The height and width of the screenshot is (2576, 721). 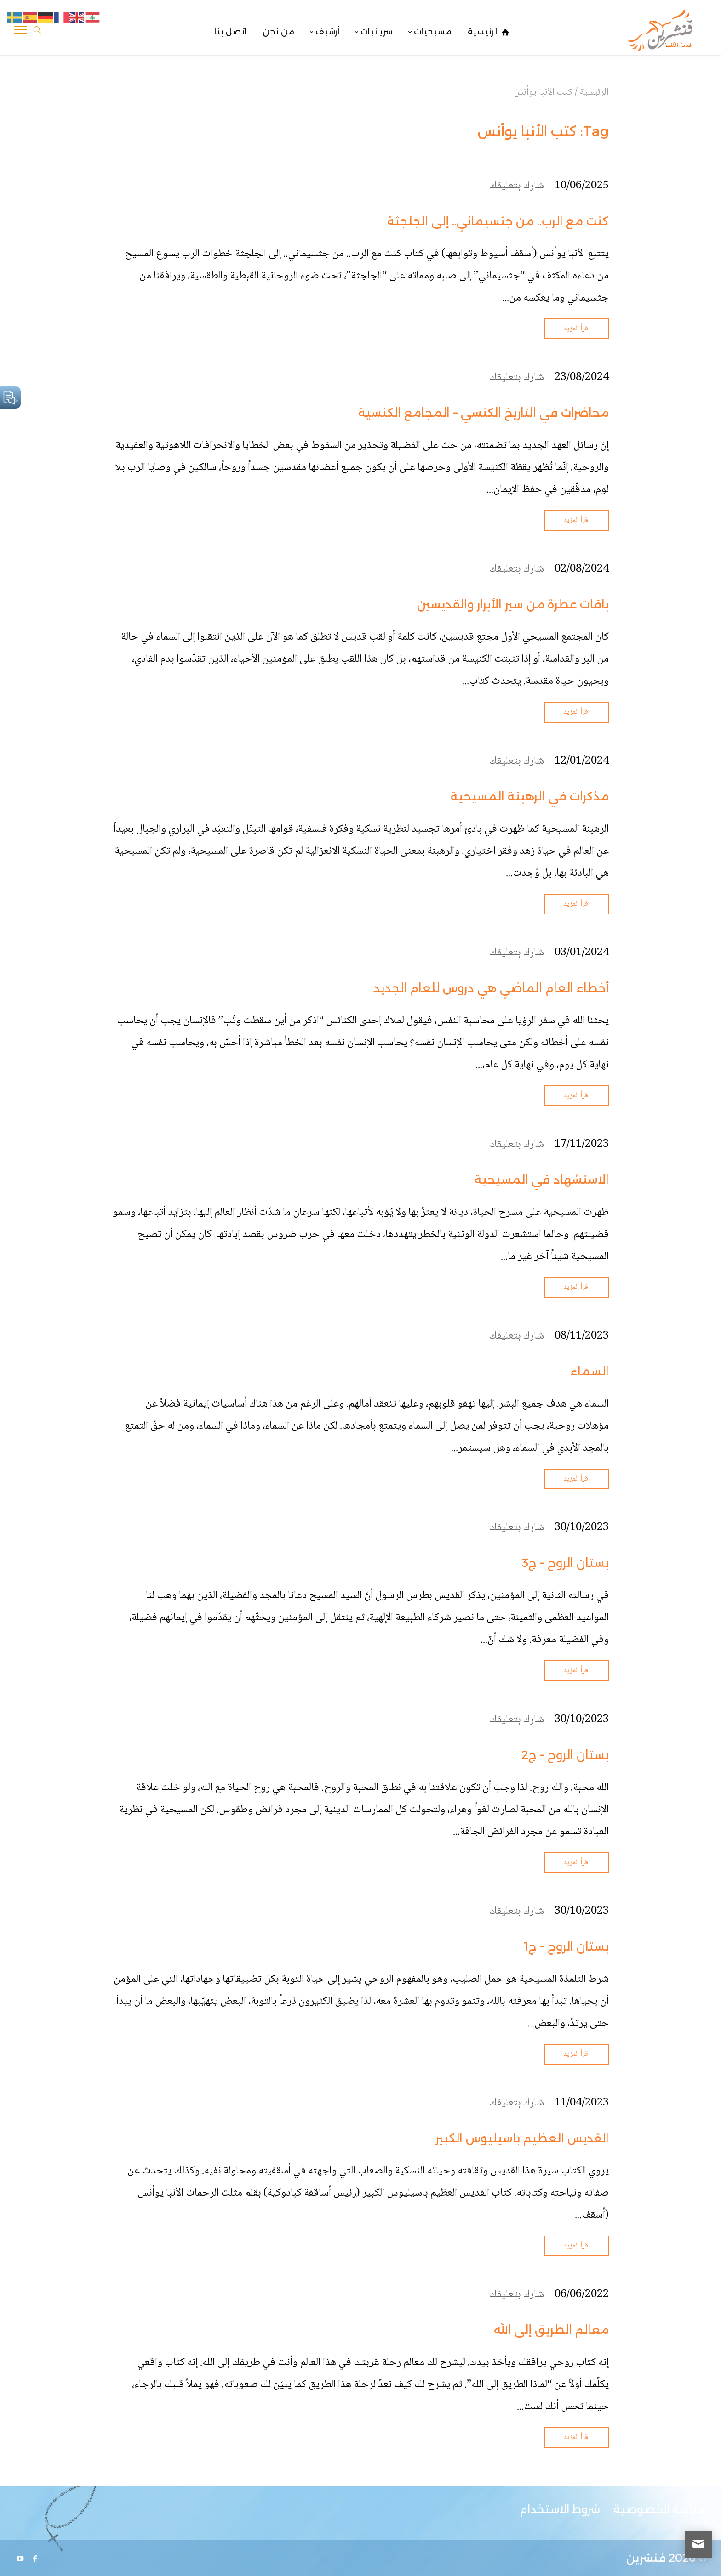 I want to click on السماء, so click(x=590, y=1371).